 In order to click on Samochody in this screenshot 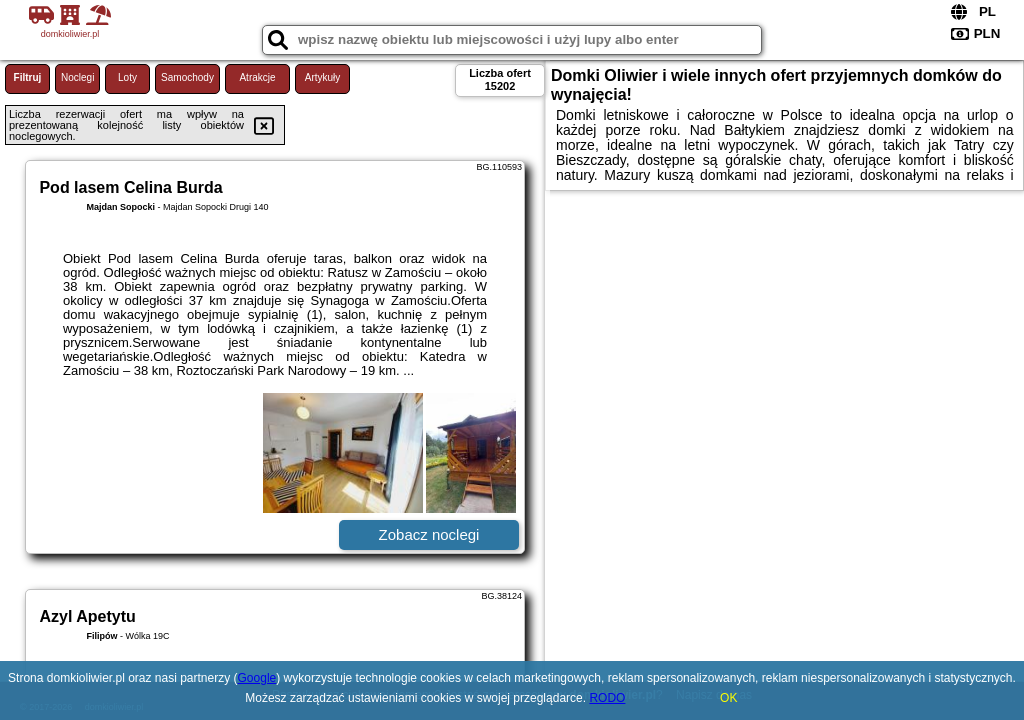, I will do `click(187, 77)`.